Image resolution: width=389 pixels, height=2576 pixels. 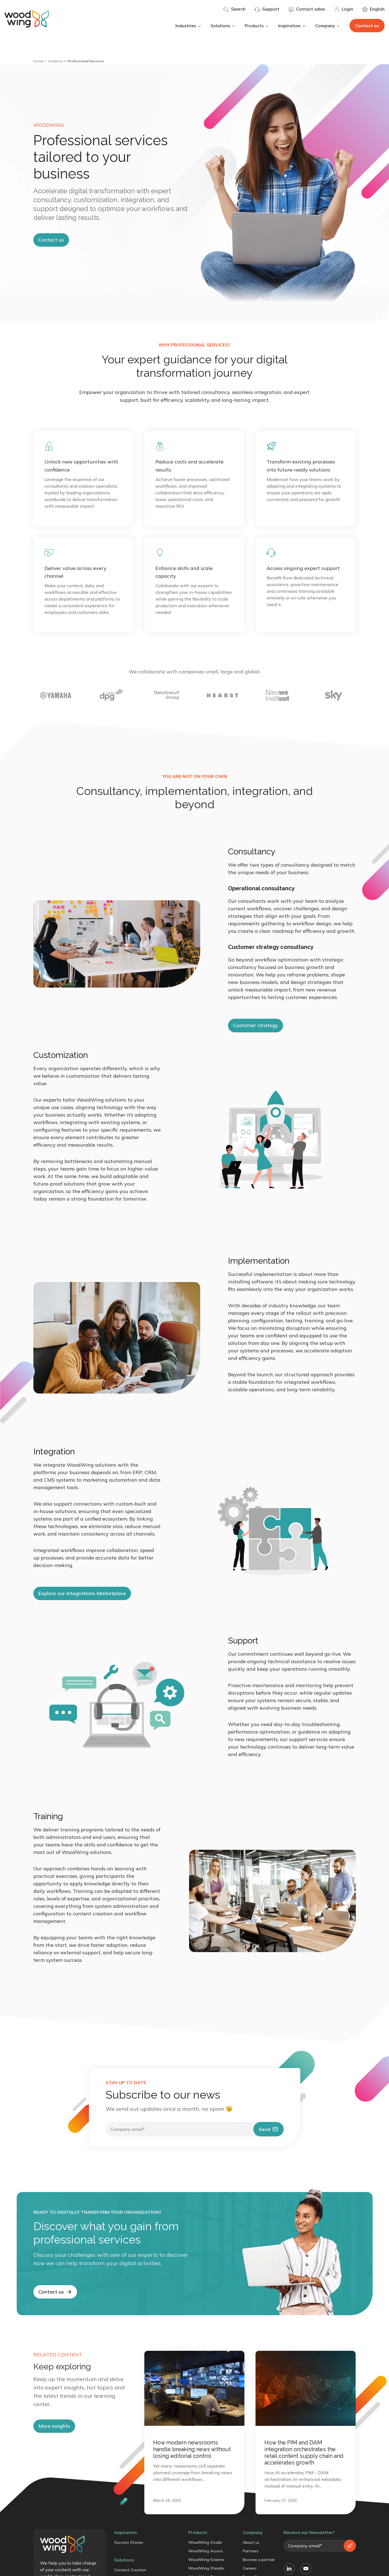 I want to click on WoodWing Studio, so click(x=205, y=2542).